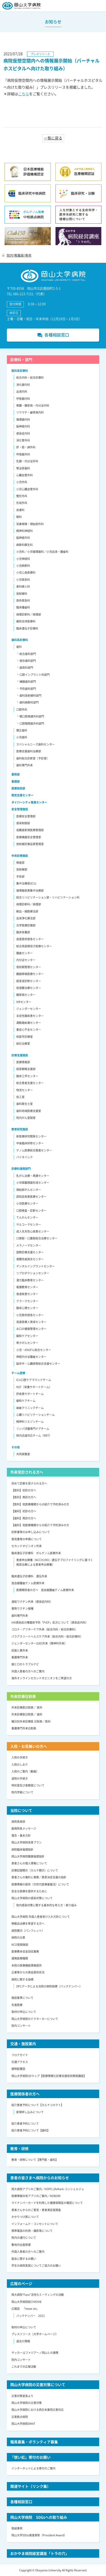  I want to click on 小児心身医療科, so click(25, 572).